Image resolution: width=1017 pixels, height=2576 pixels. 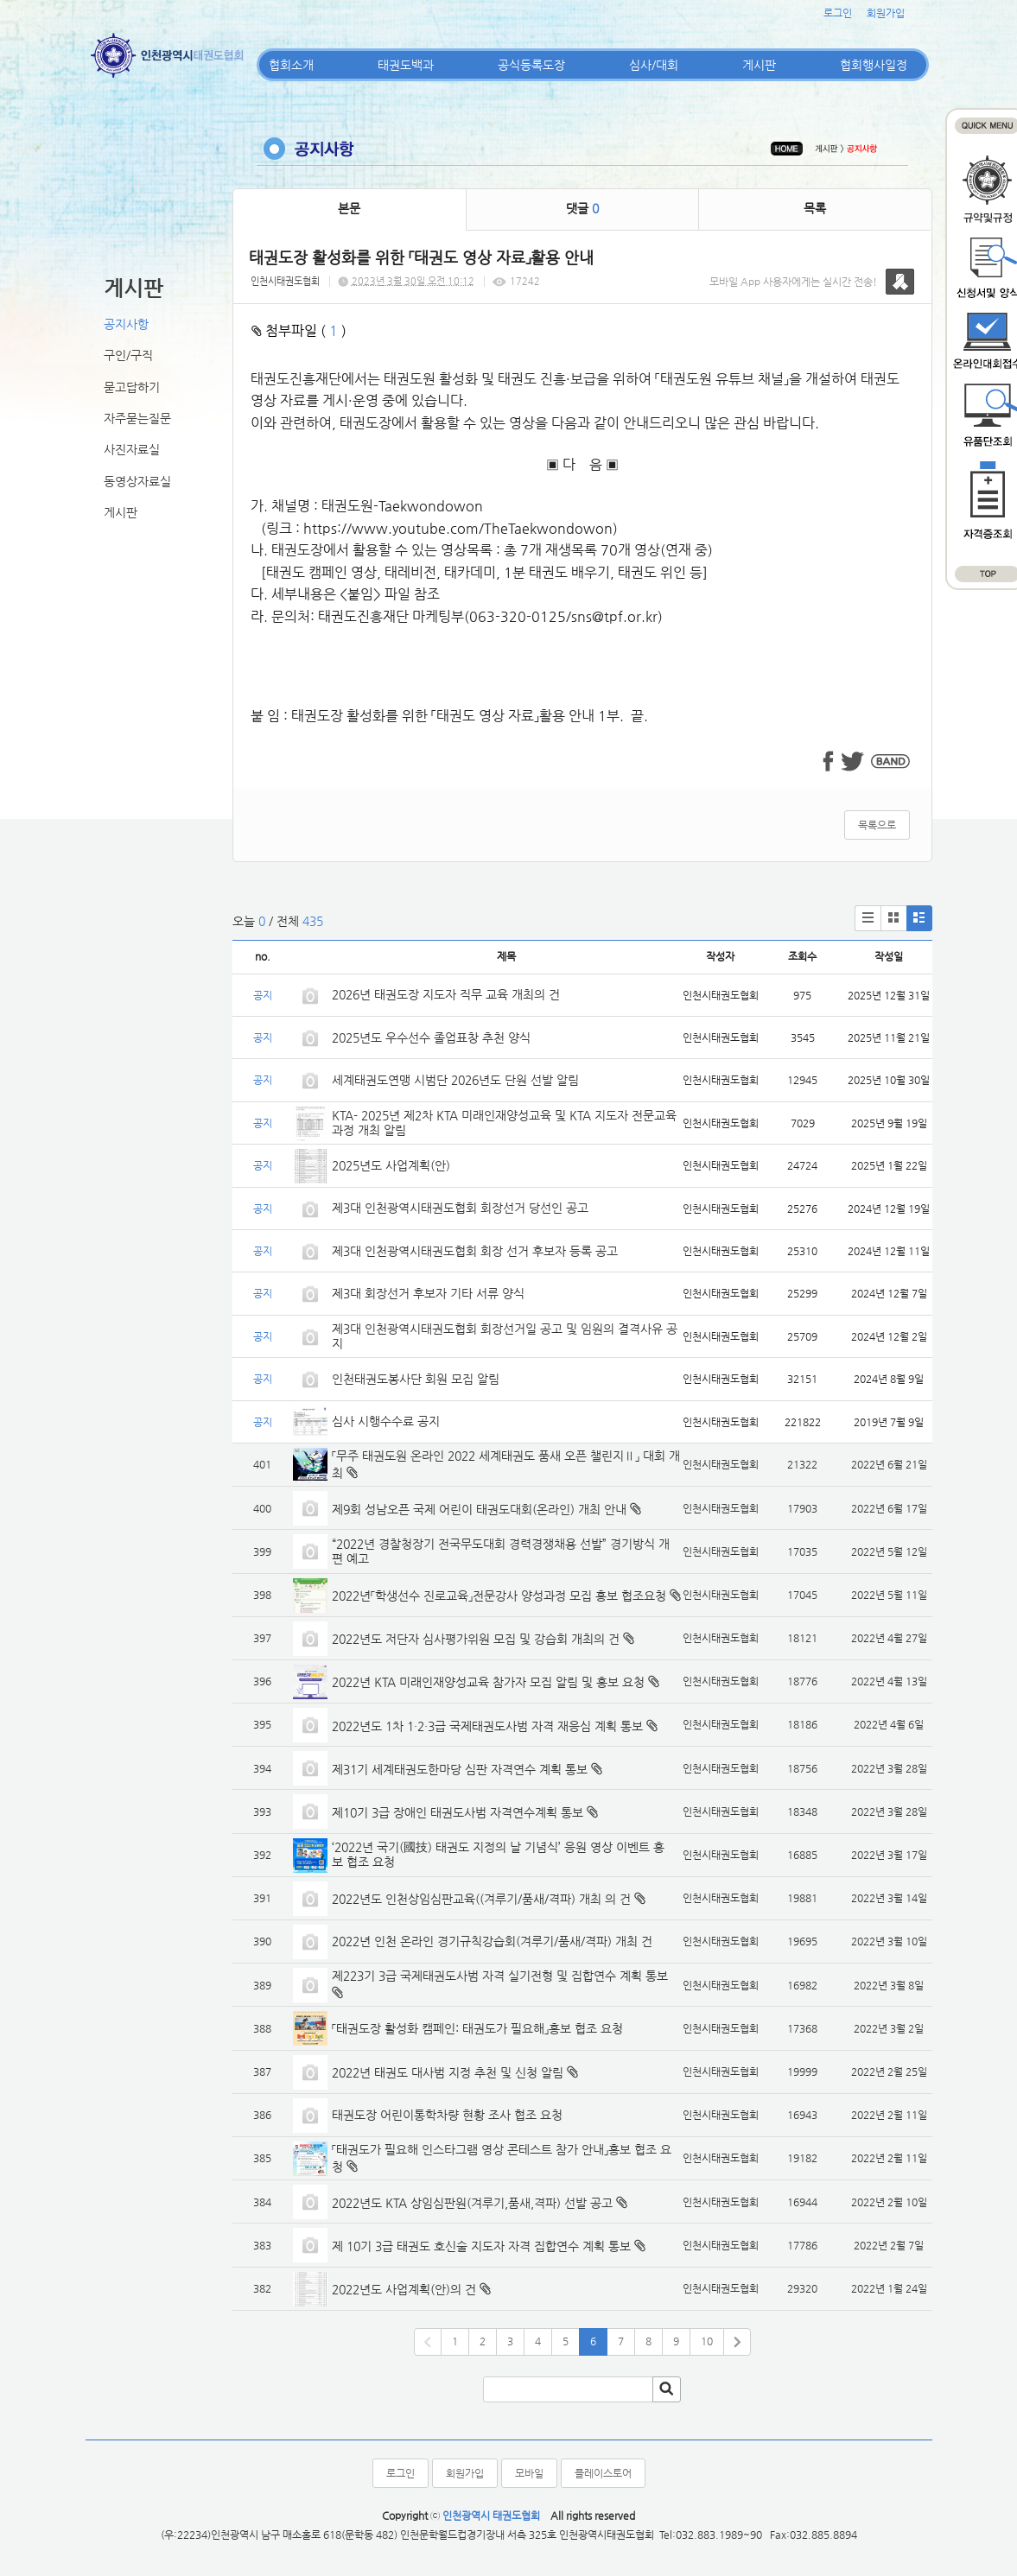 I want to click on 심사 시행수수료 공지, so click(x=386, y=1421).